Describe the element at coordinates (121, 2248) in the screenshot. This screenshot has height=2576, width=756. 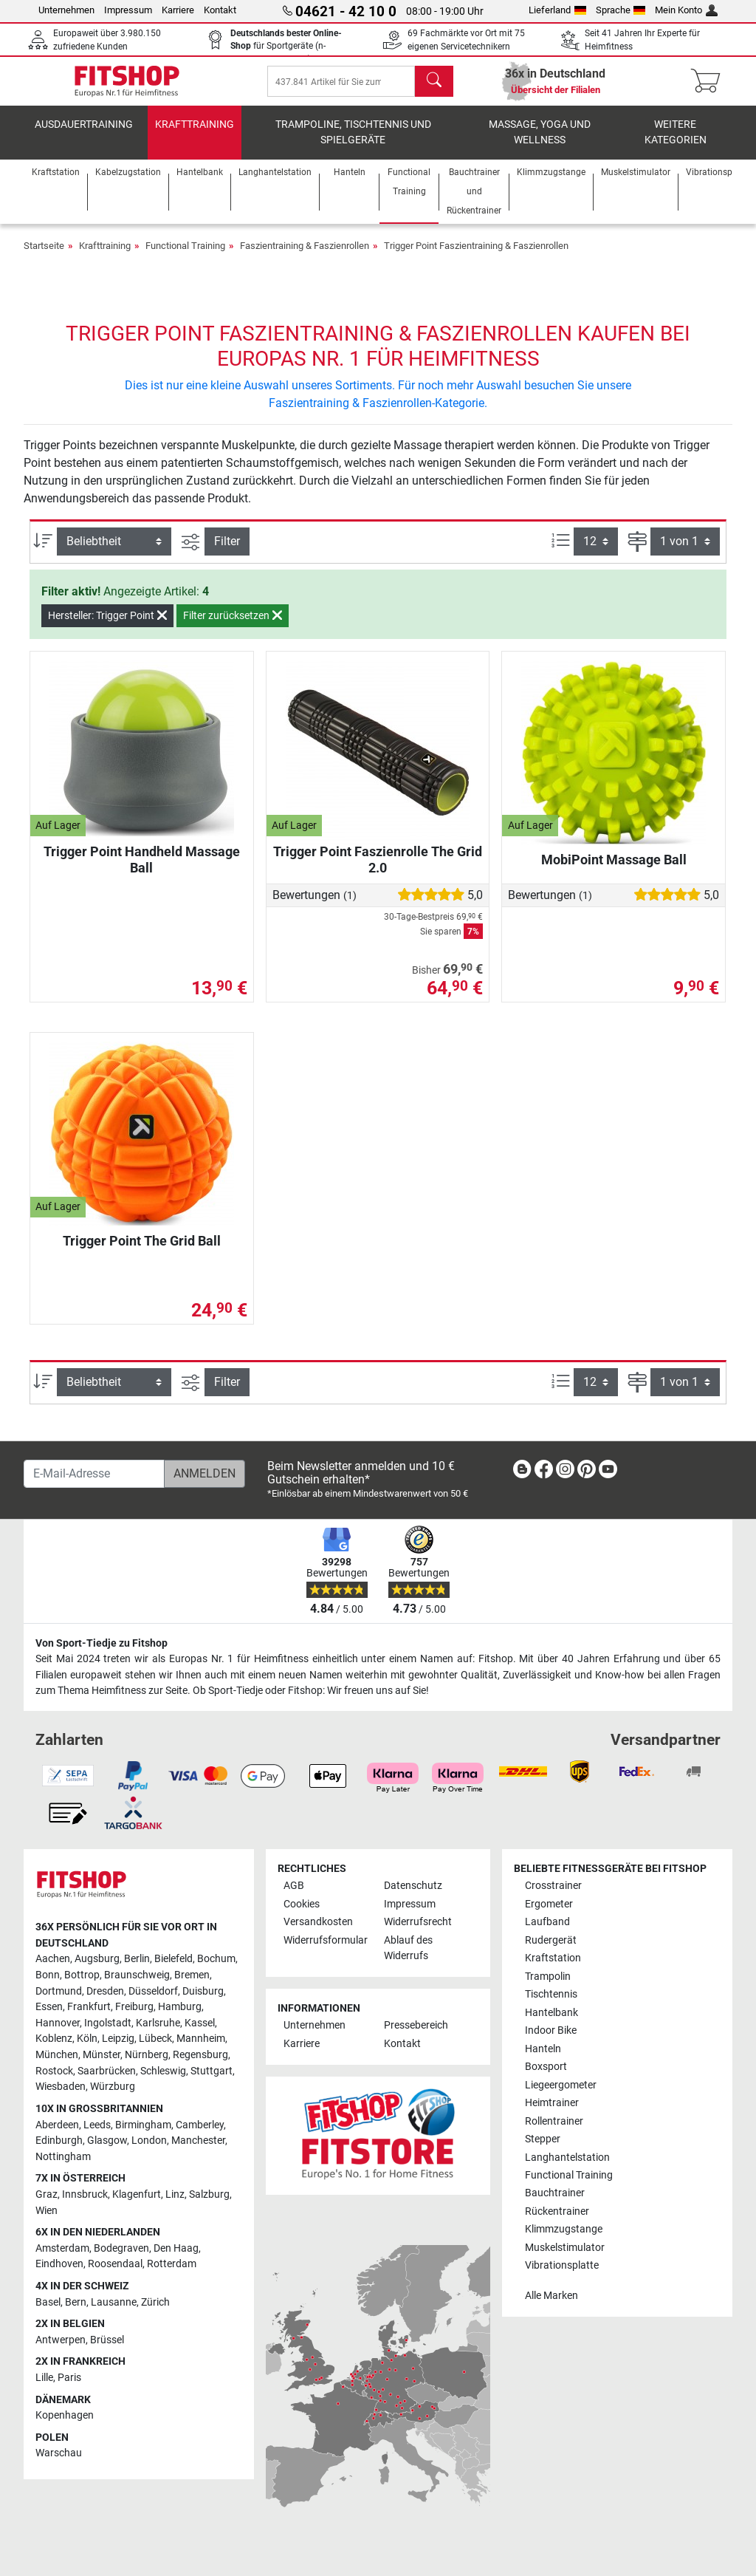
I see `Bodegraven [link]` at that location.